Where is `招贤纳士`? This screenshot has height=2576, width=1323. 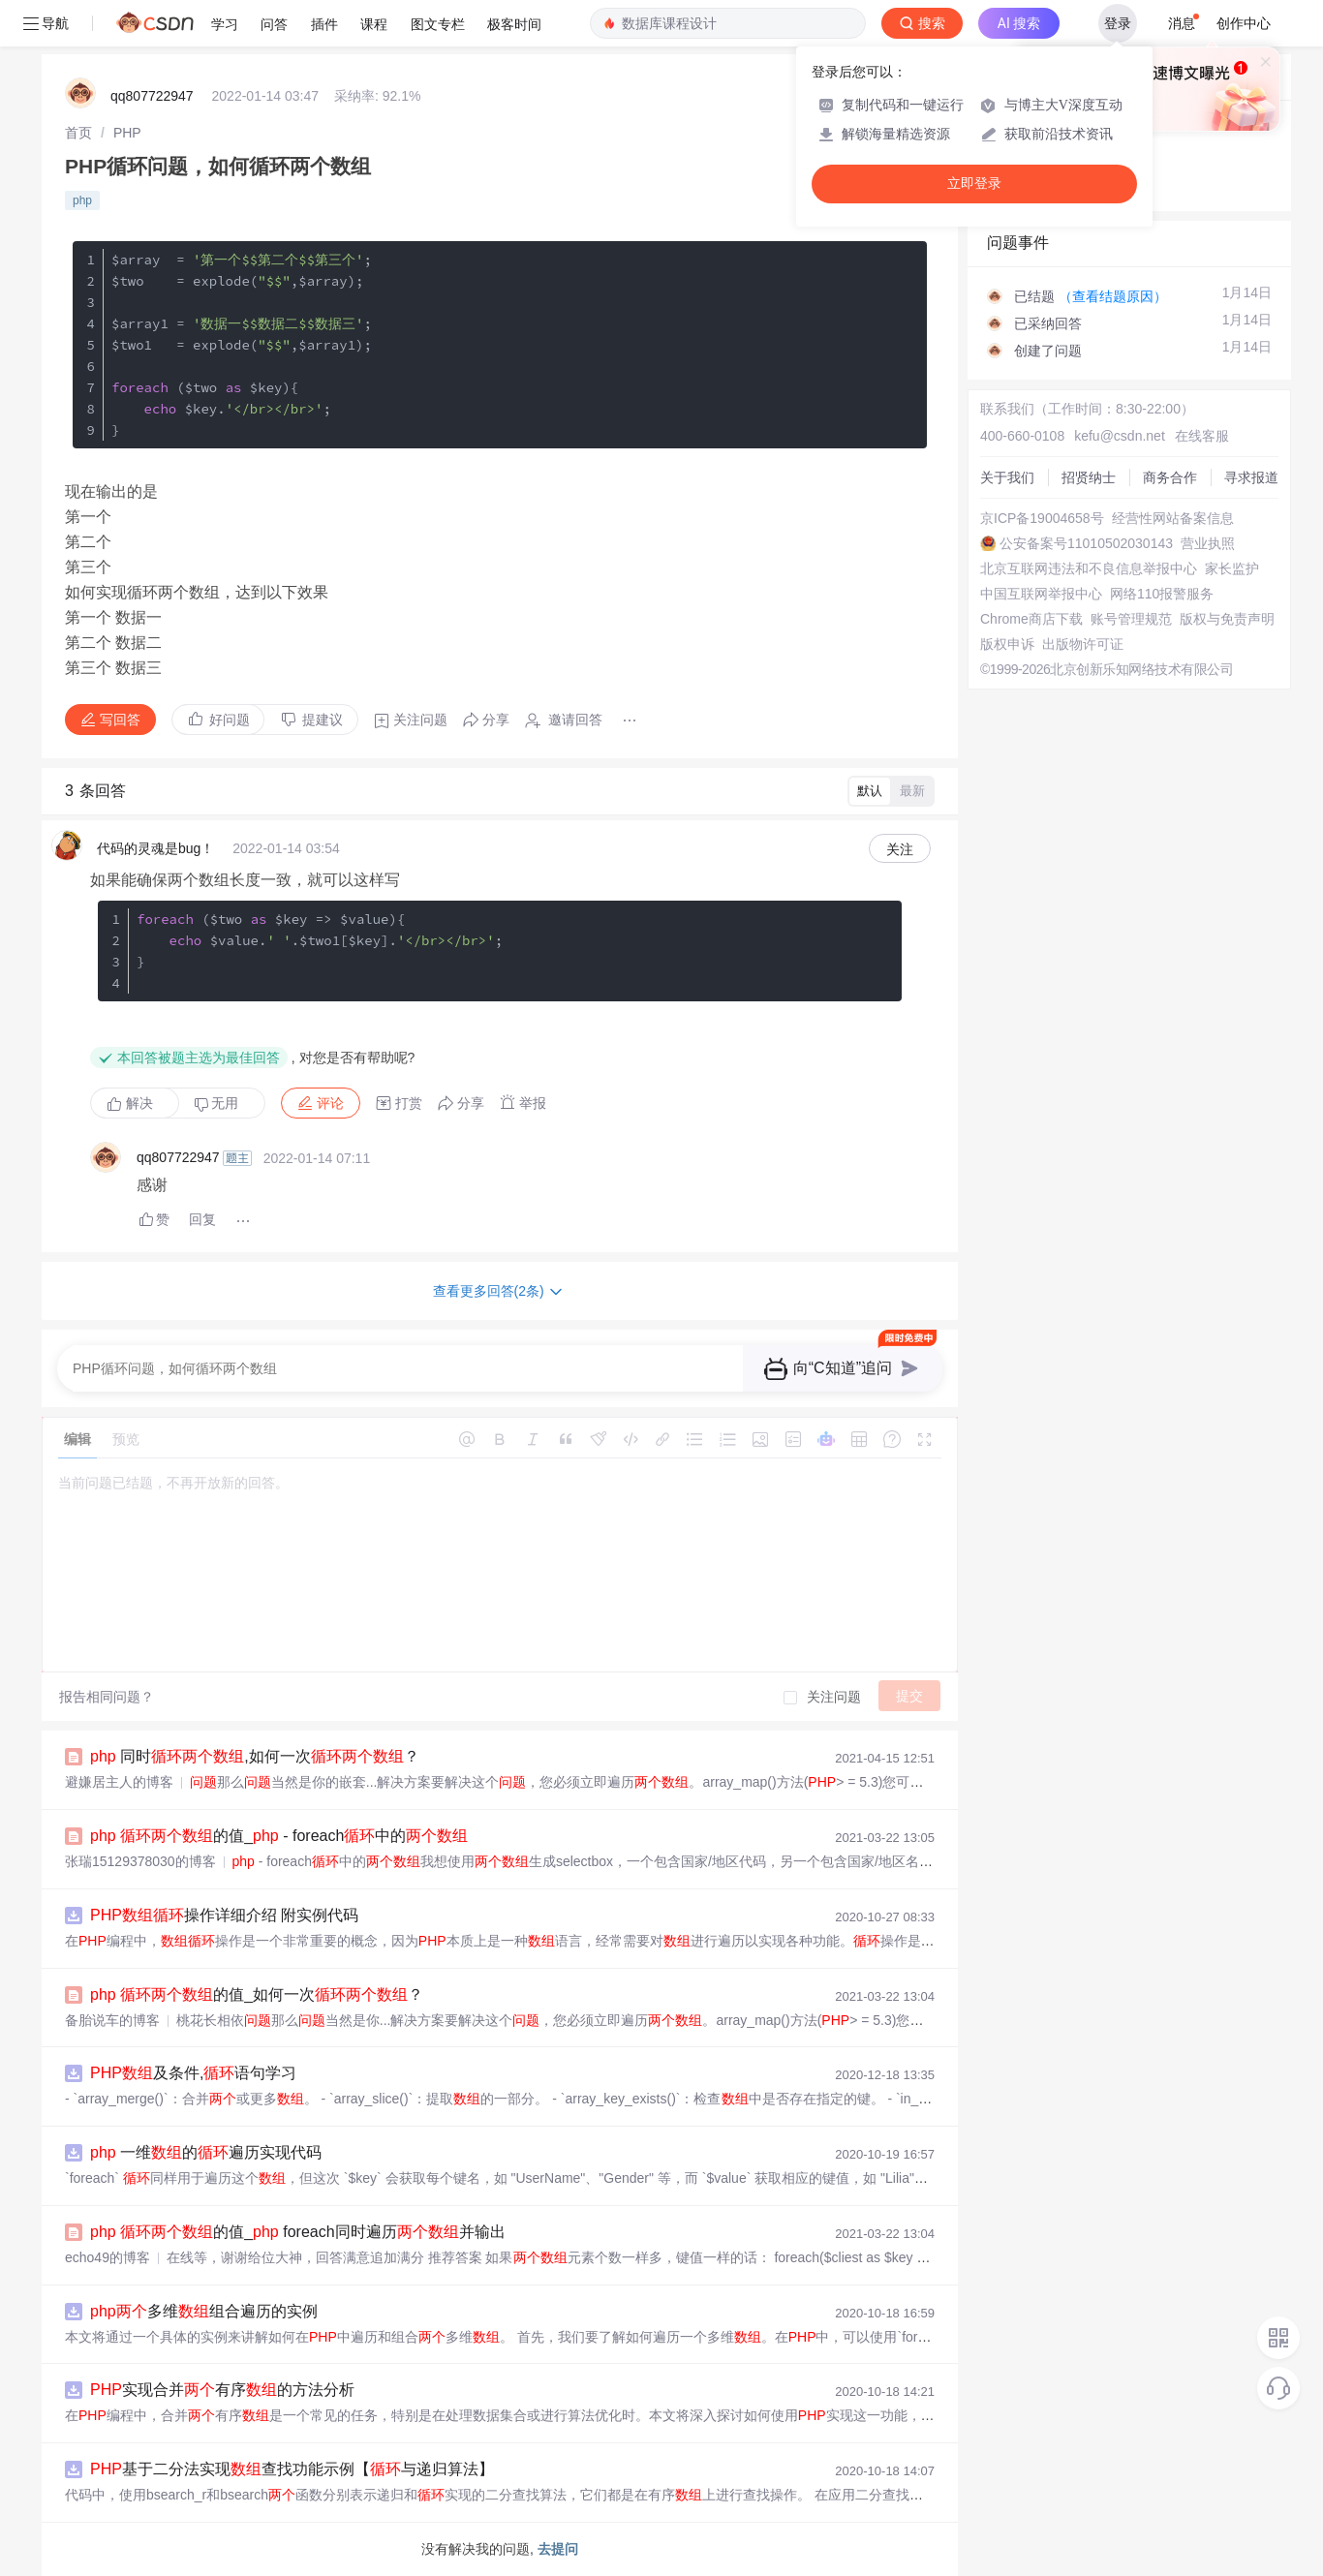
招贤纳士 is located at coordinates (1088, 477).